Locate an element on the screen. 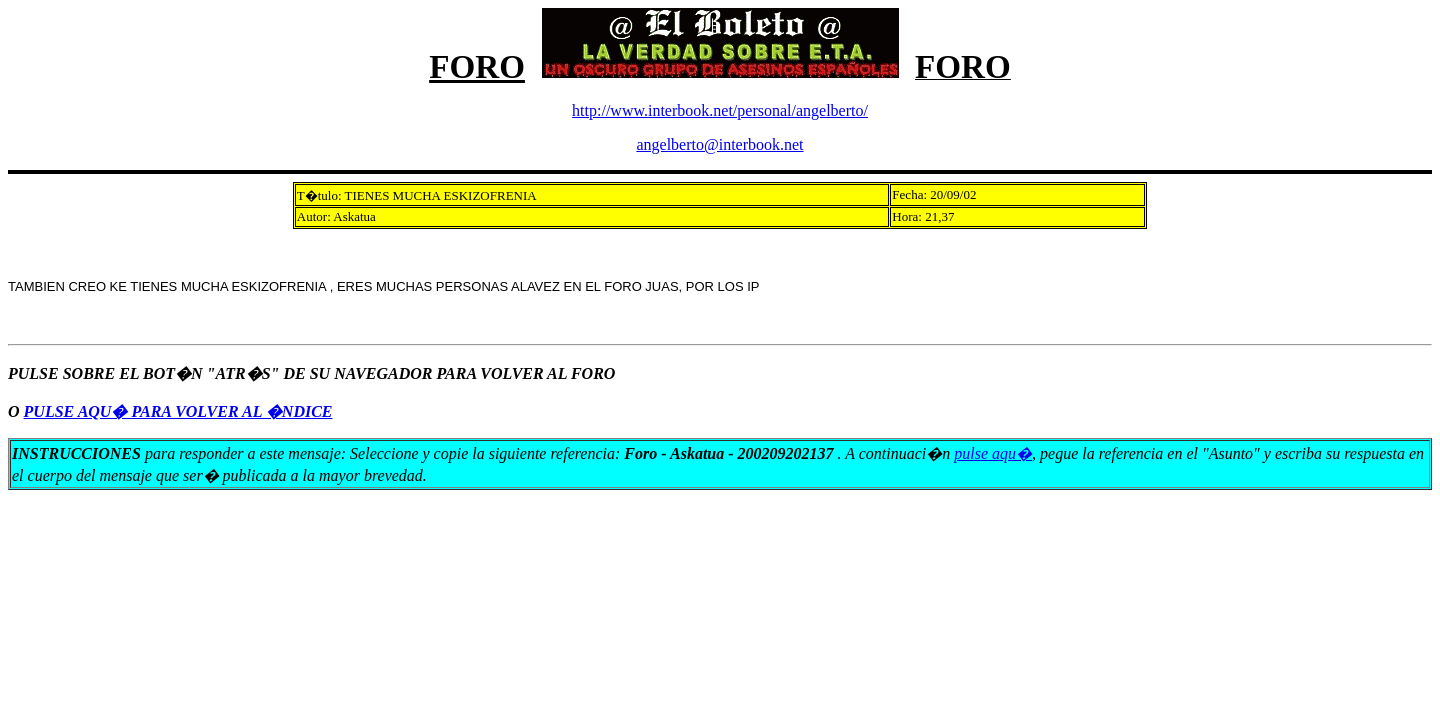 This screenshot has width=1440, height=720. http://www.interbook.net/personal/angelberto/ is located at coordinates (720, 110).